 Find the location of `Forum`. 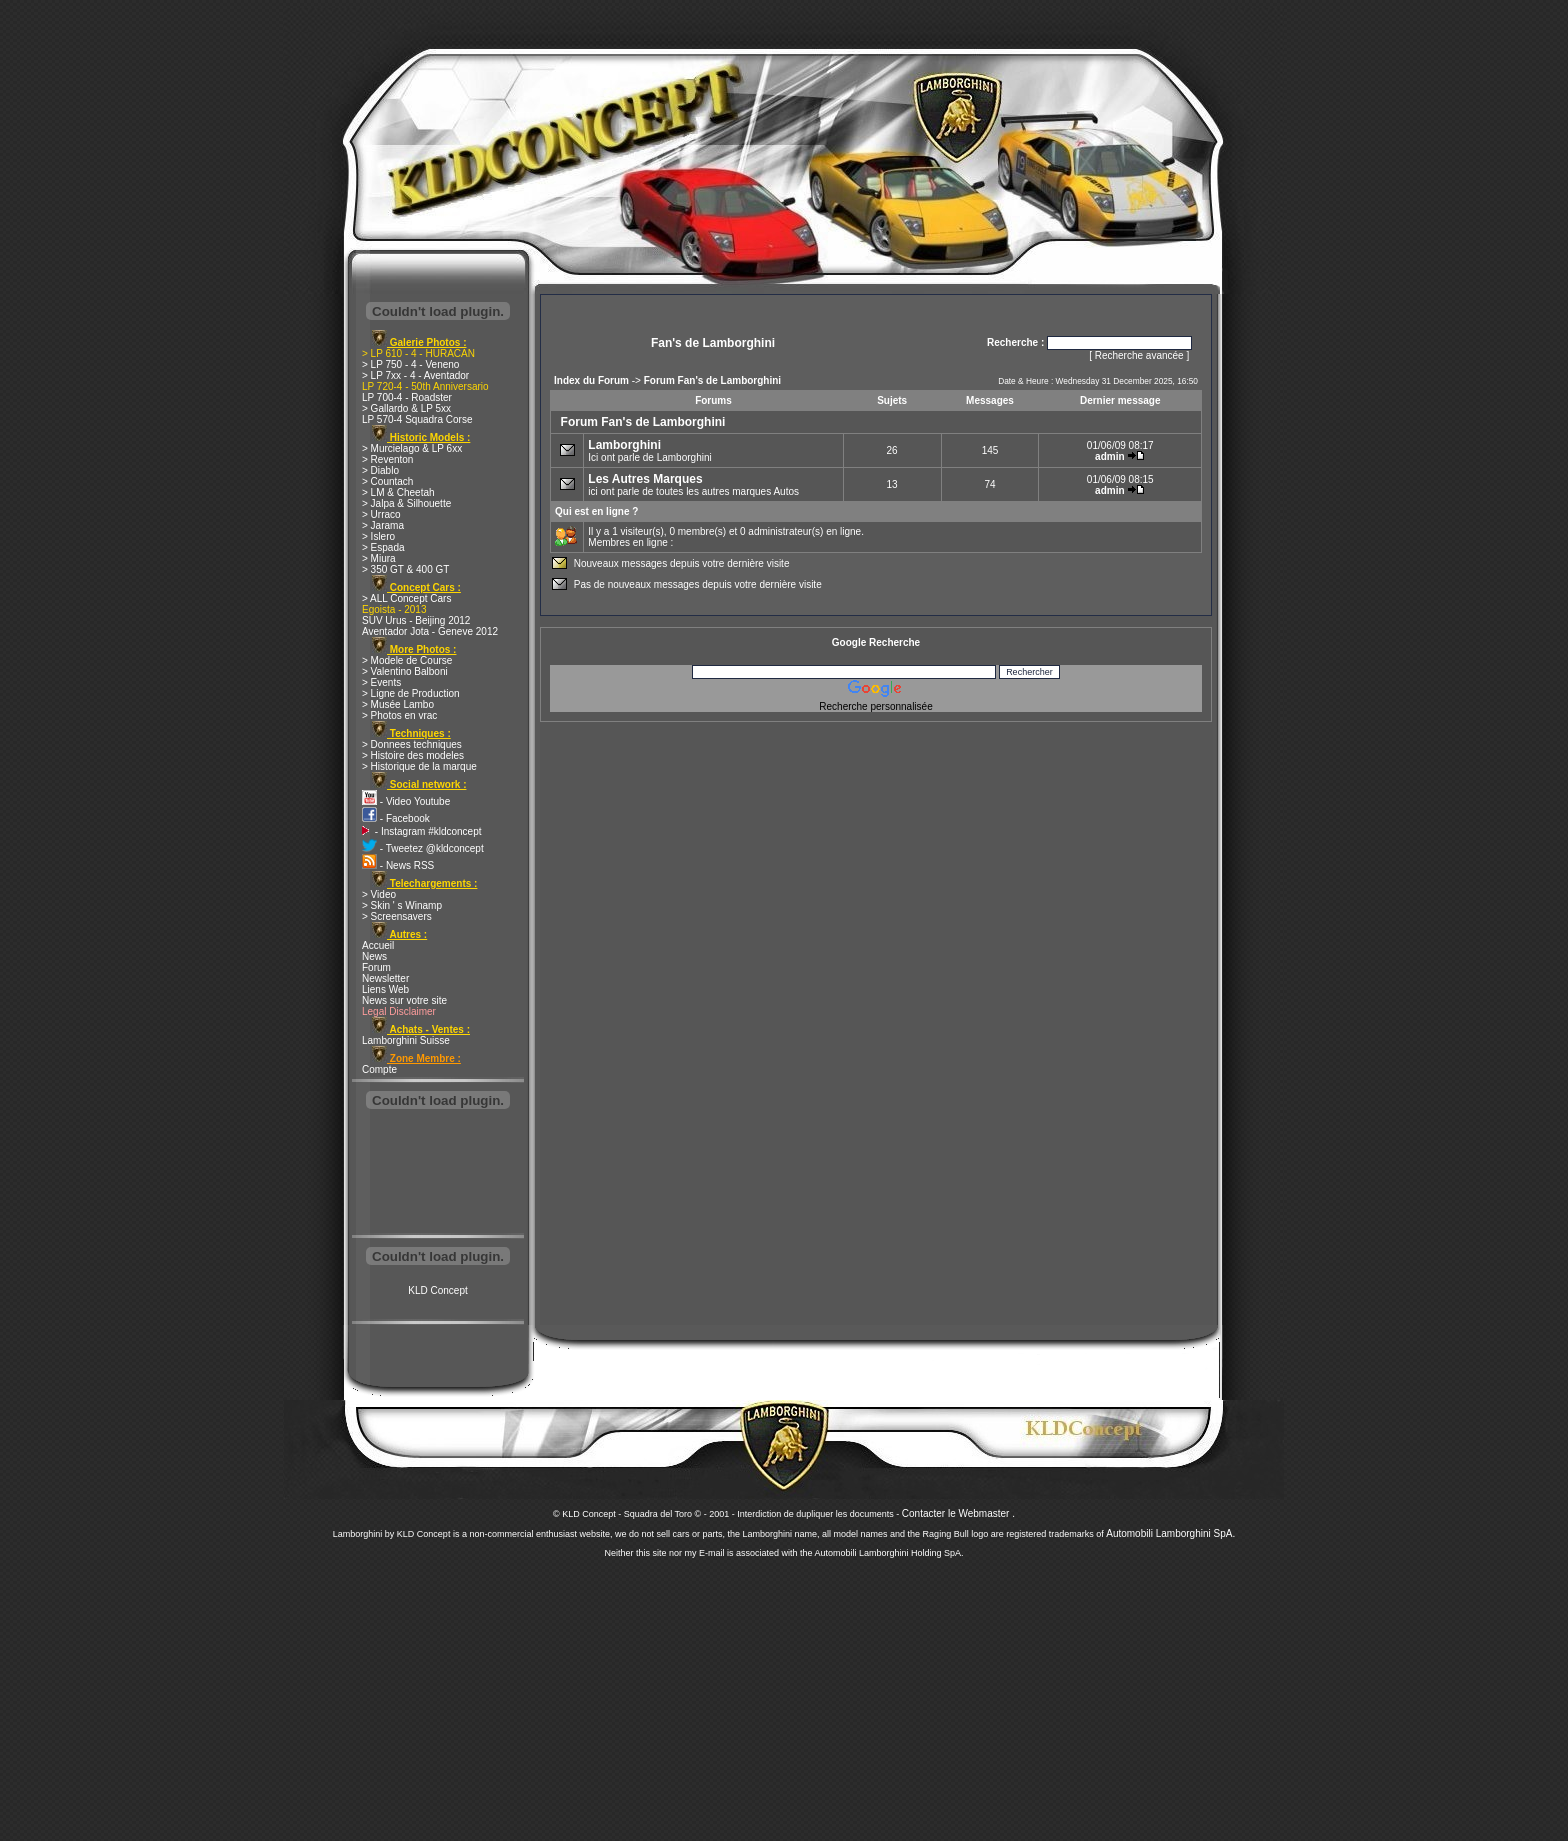

Forum is located at coordinates (376, 967).